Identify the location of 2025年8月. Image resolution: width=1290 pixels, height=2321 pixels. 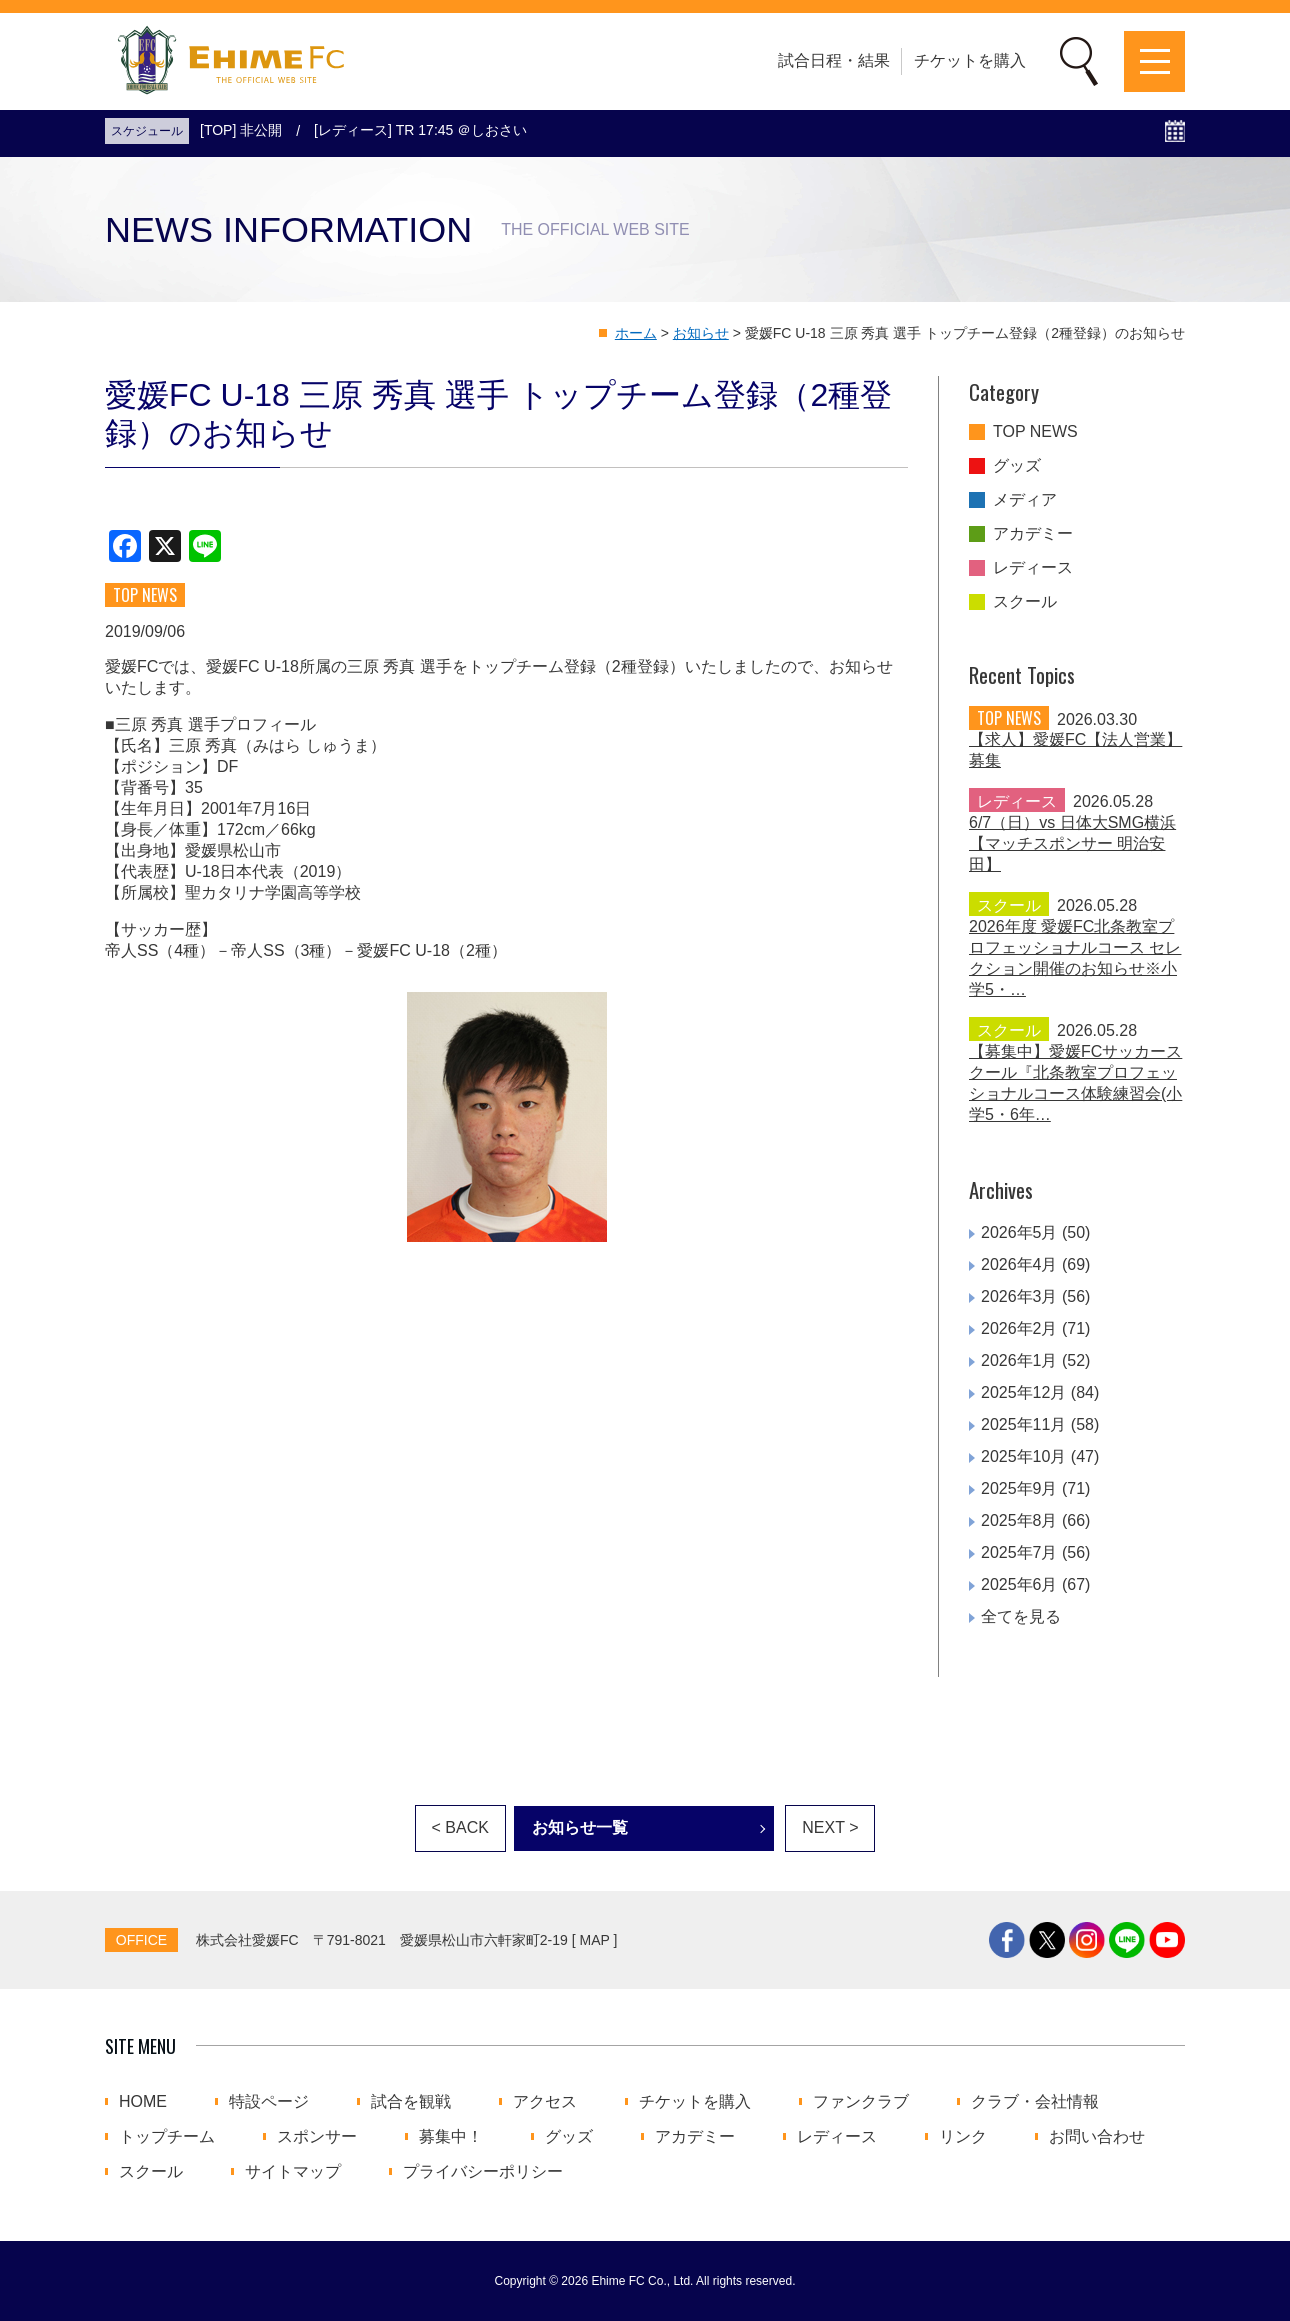
(1019, 1520).